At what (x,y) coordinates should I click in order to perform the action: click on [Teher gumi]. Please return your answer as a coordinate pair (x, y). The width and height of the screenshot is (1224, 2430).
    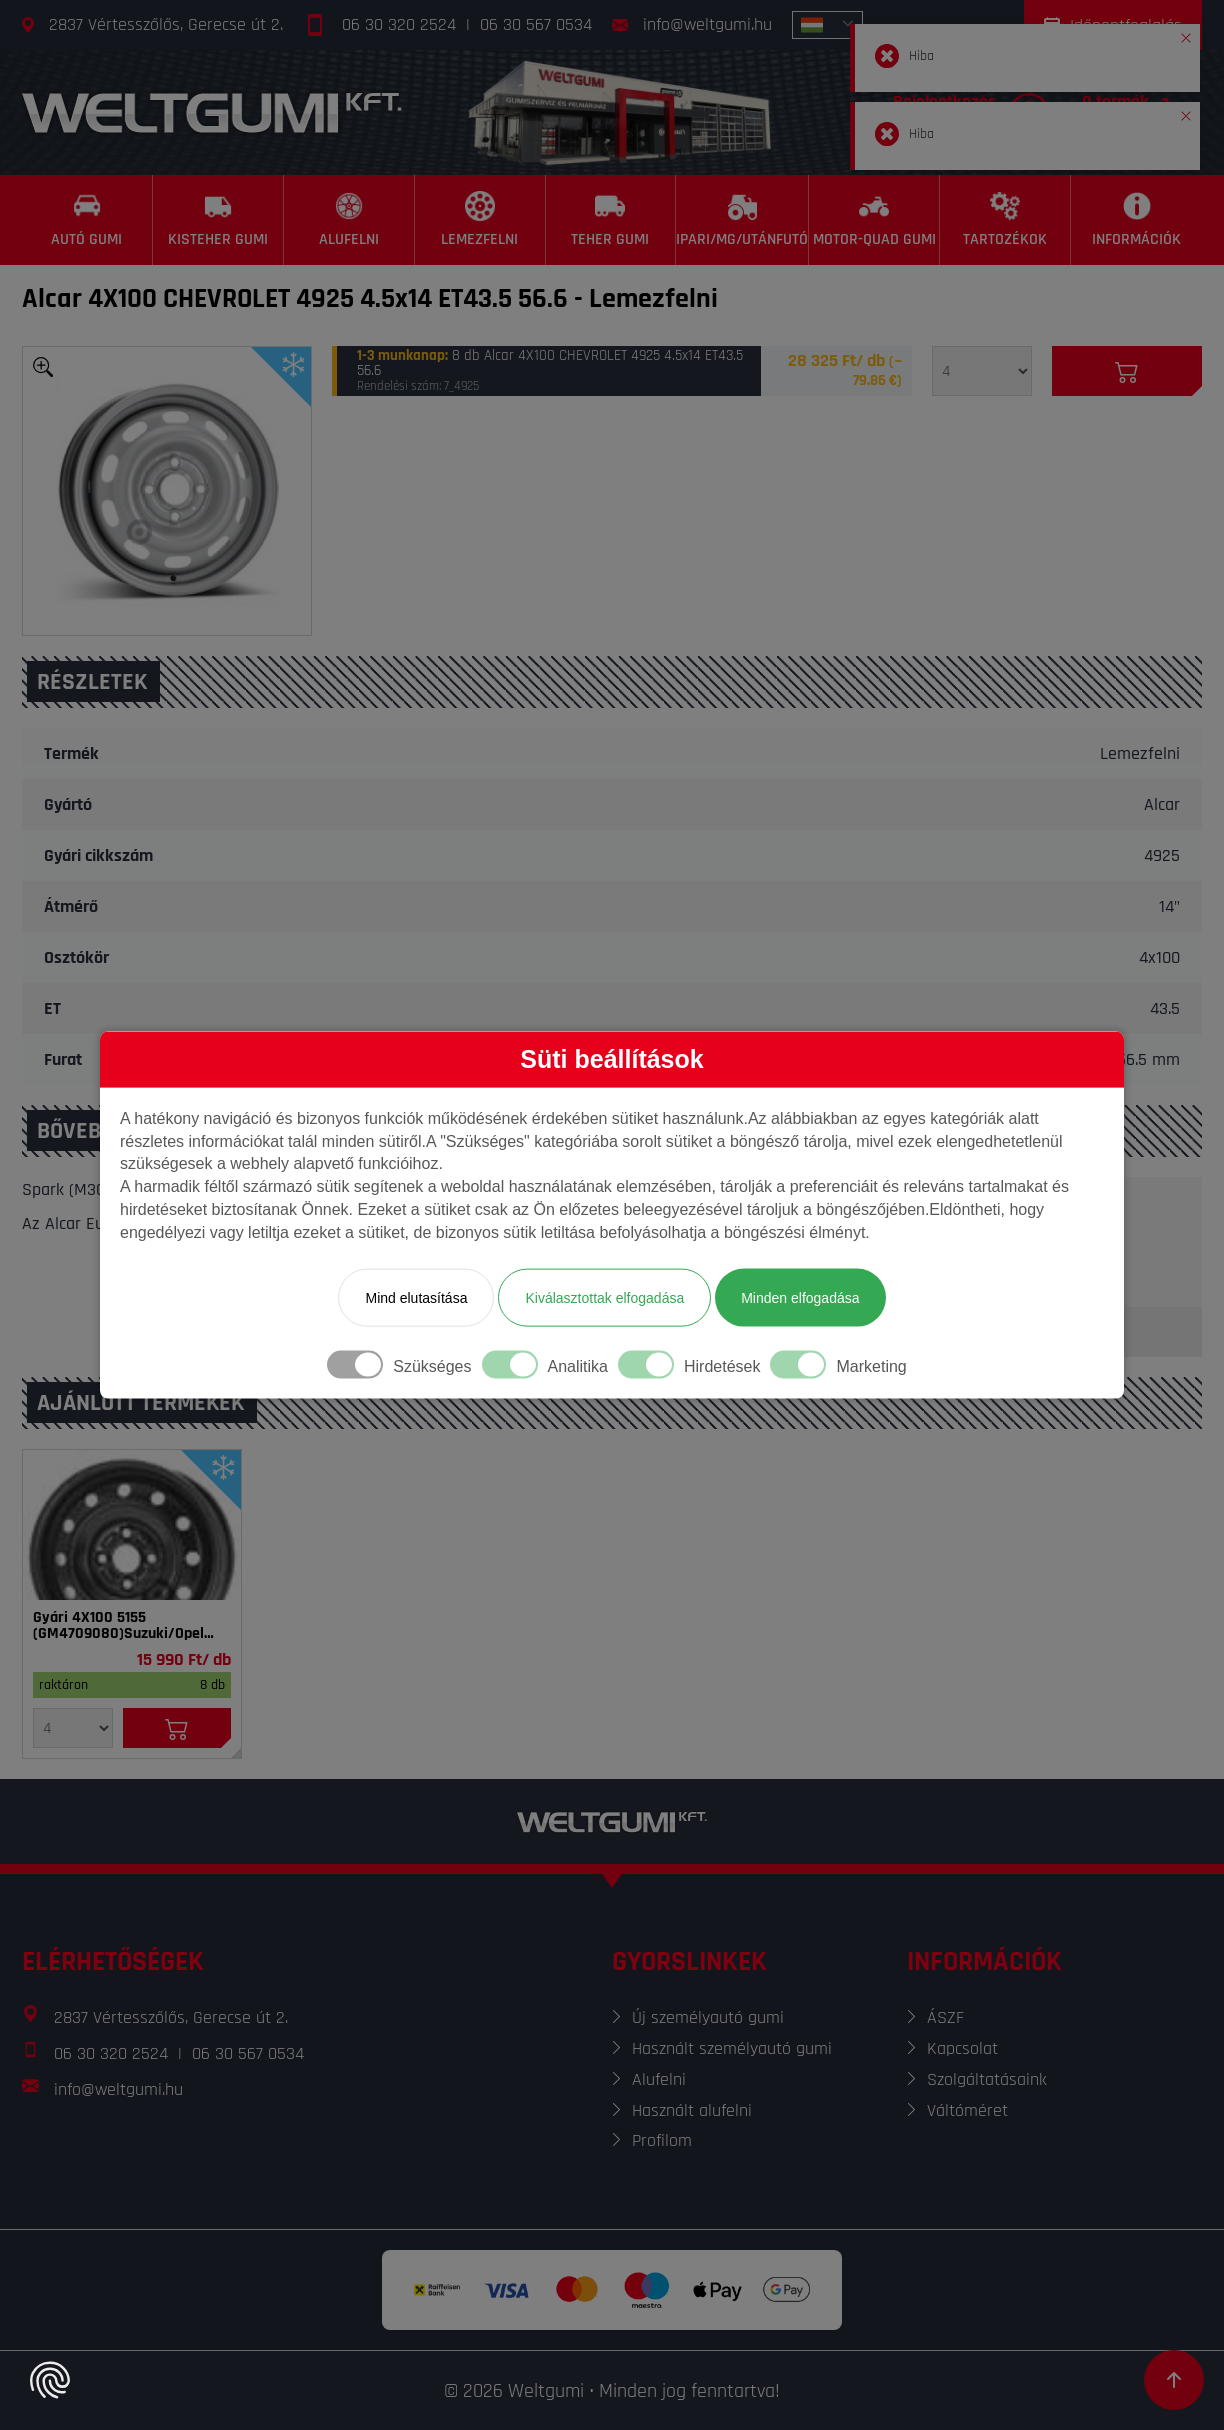
    Looking at the image, I should click on (611, 220).